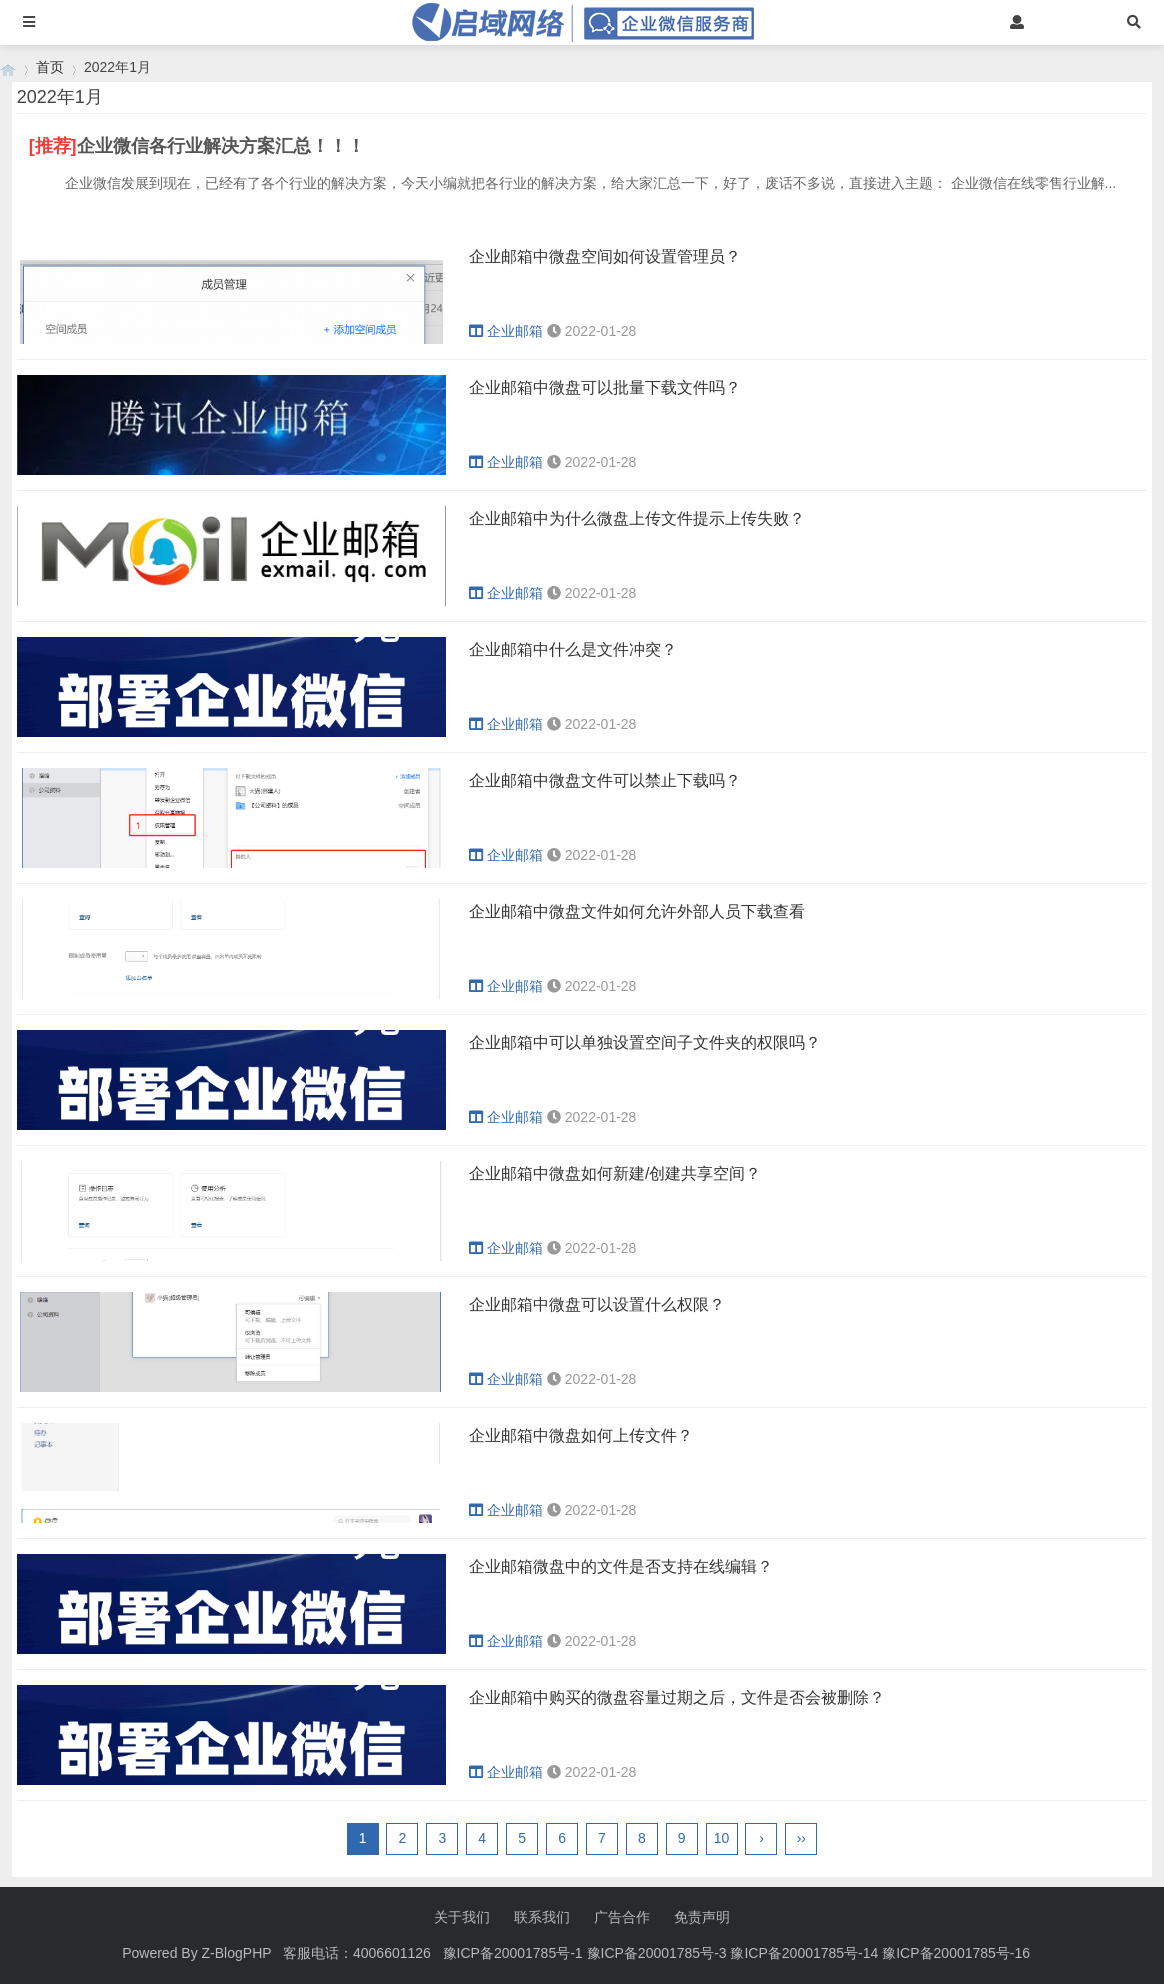  I want to click on 企业邮箱中微盘可以设置什么权限？, so click(597, 1304).